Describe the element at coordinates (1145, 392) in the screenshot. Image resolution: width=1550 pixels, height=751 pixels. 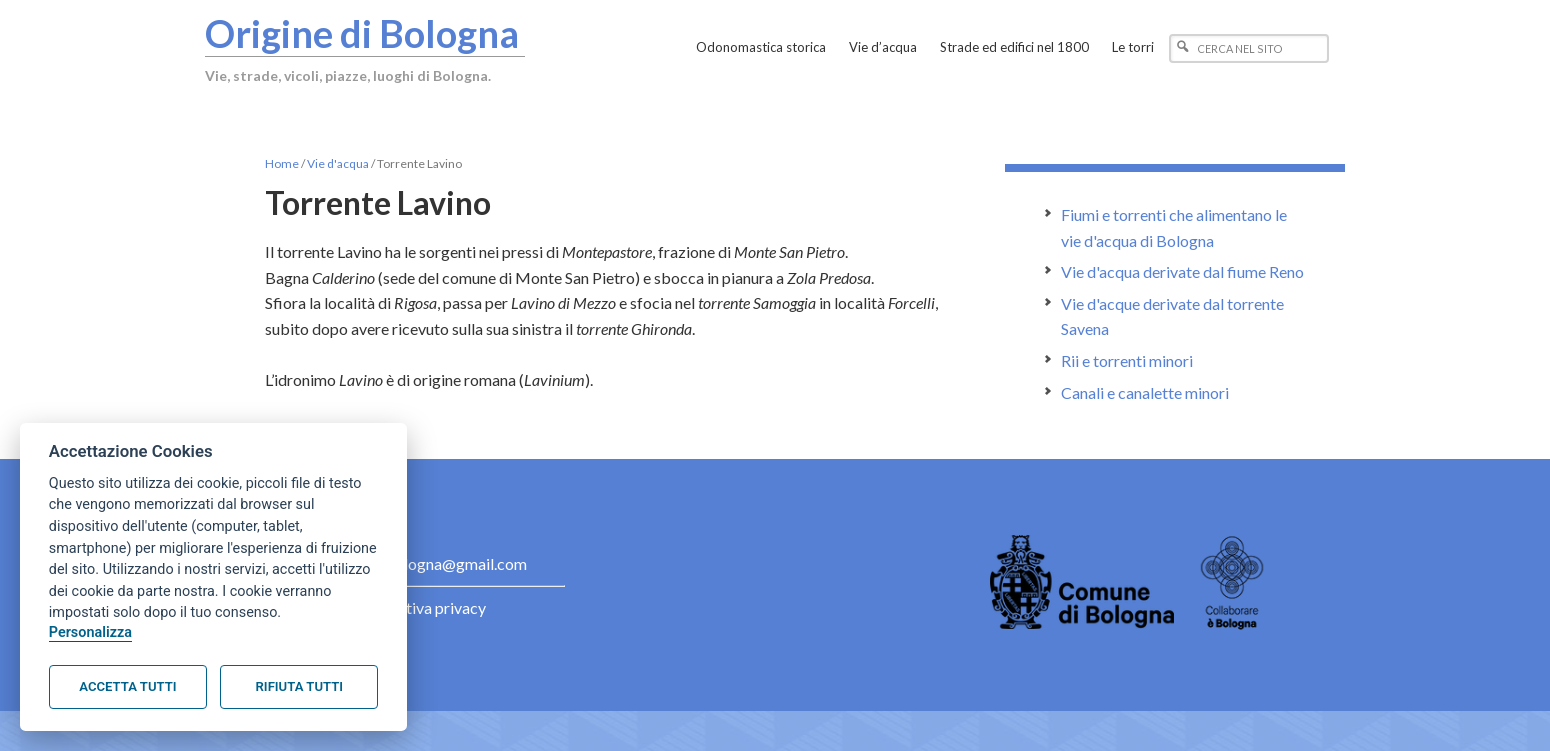
I see `Canali e canalette minori` at that location.